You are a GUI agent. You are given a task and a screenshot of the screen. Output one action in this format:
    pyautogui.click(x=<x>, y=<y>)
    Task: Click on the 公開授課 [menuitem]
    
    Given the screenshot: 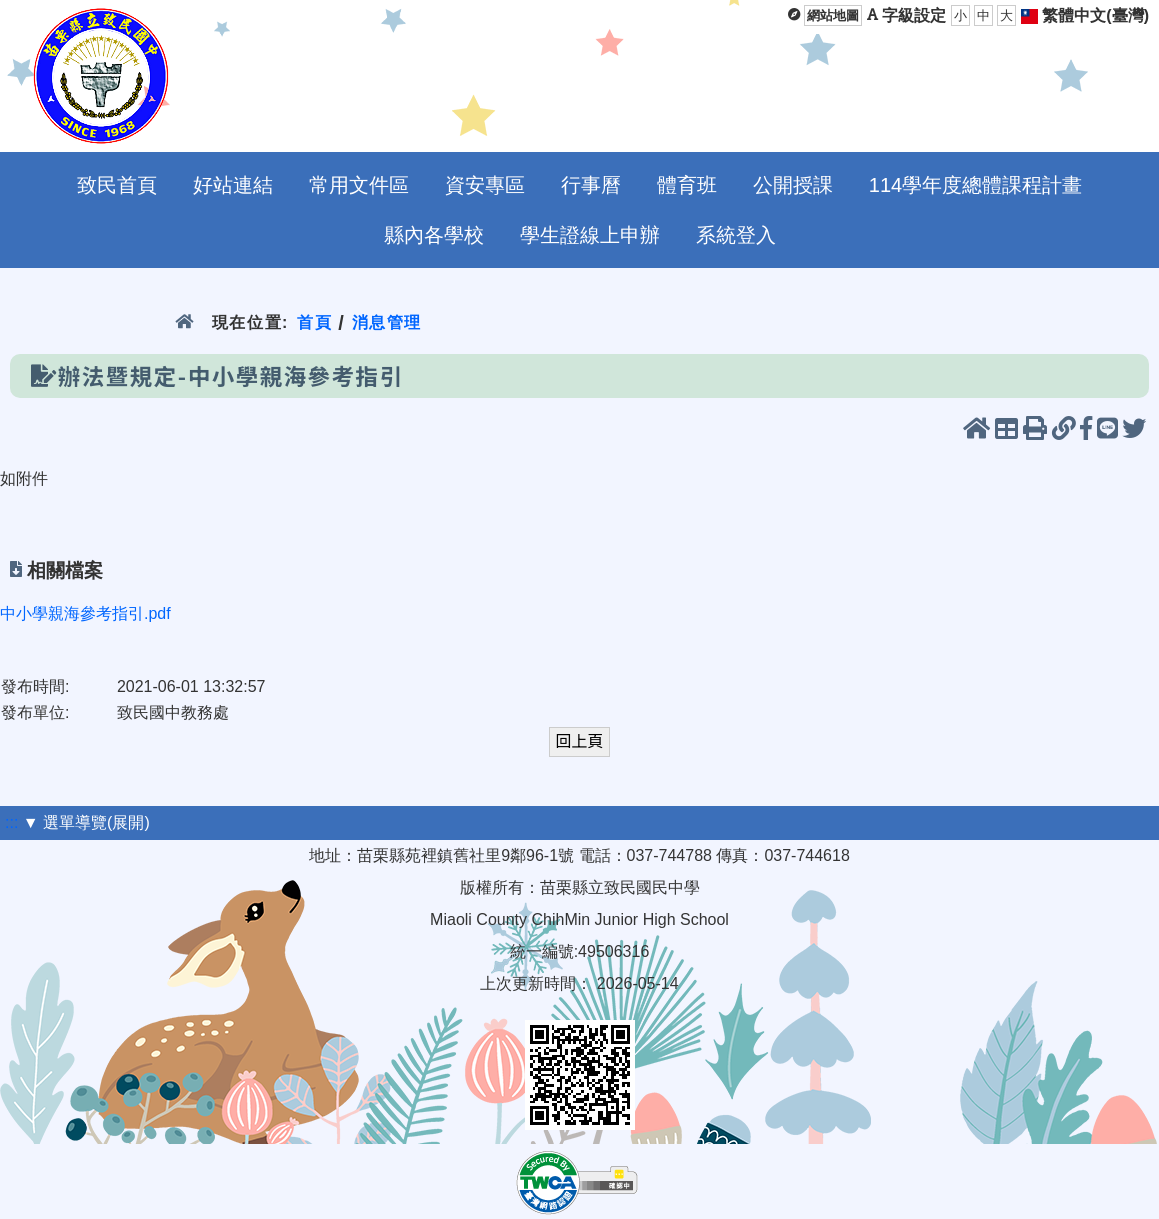 What is the action you would take?
    pyautogui.click(x=793, y=185)
    